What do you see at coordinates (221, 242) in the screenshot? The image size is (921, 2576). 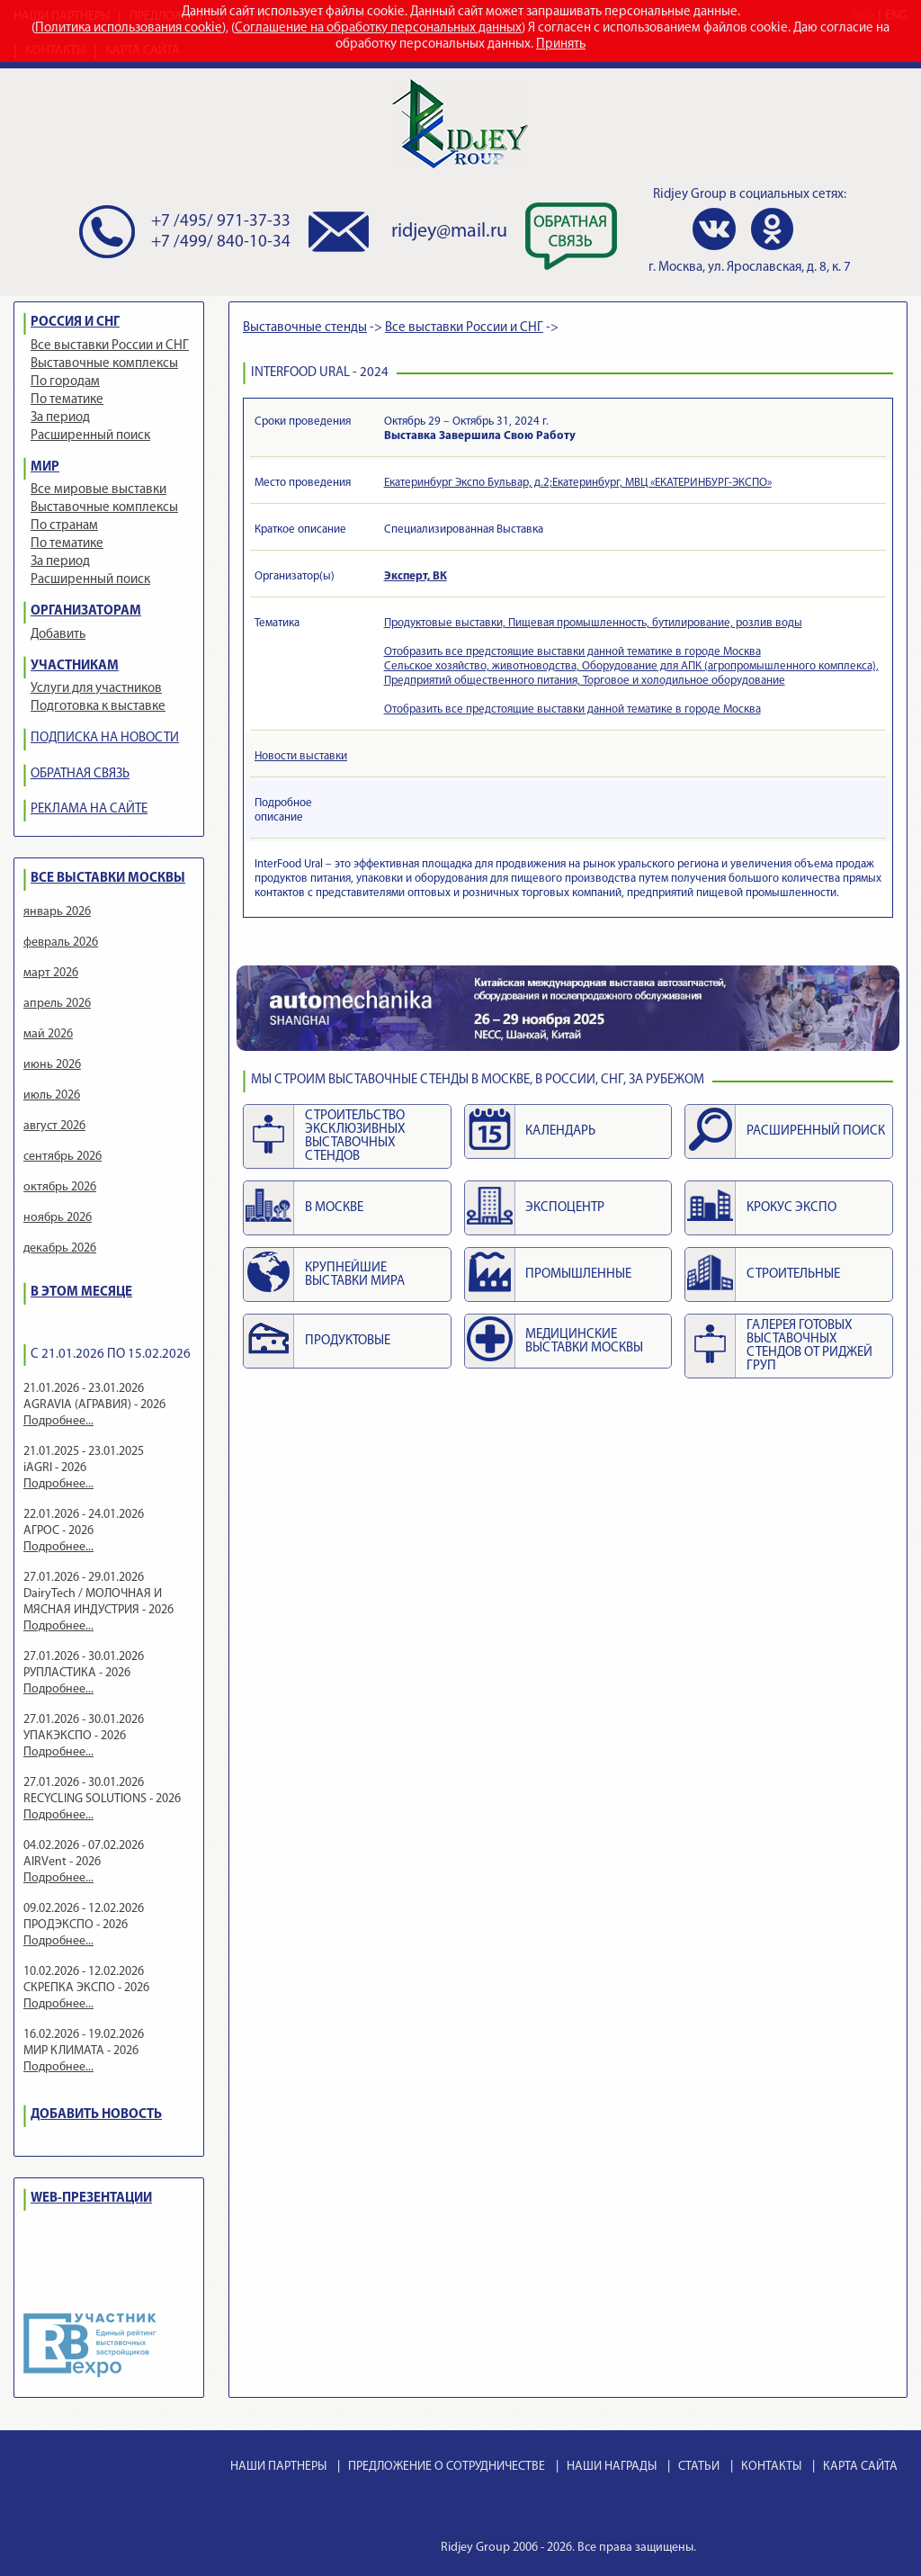 I see `+7 /499/ 840-10-34` at bounding box center [221, 242].